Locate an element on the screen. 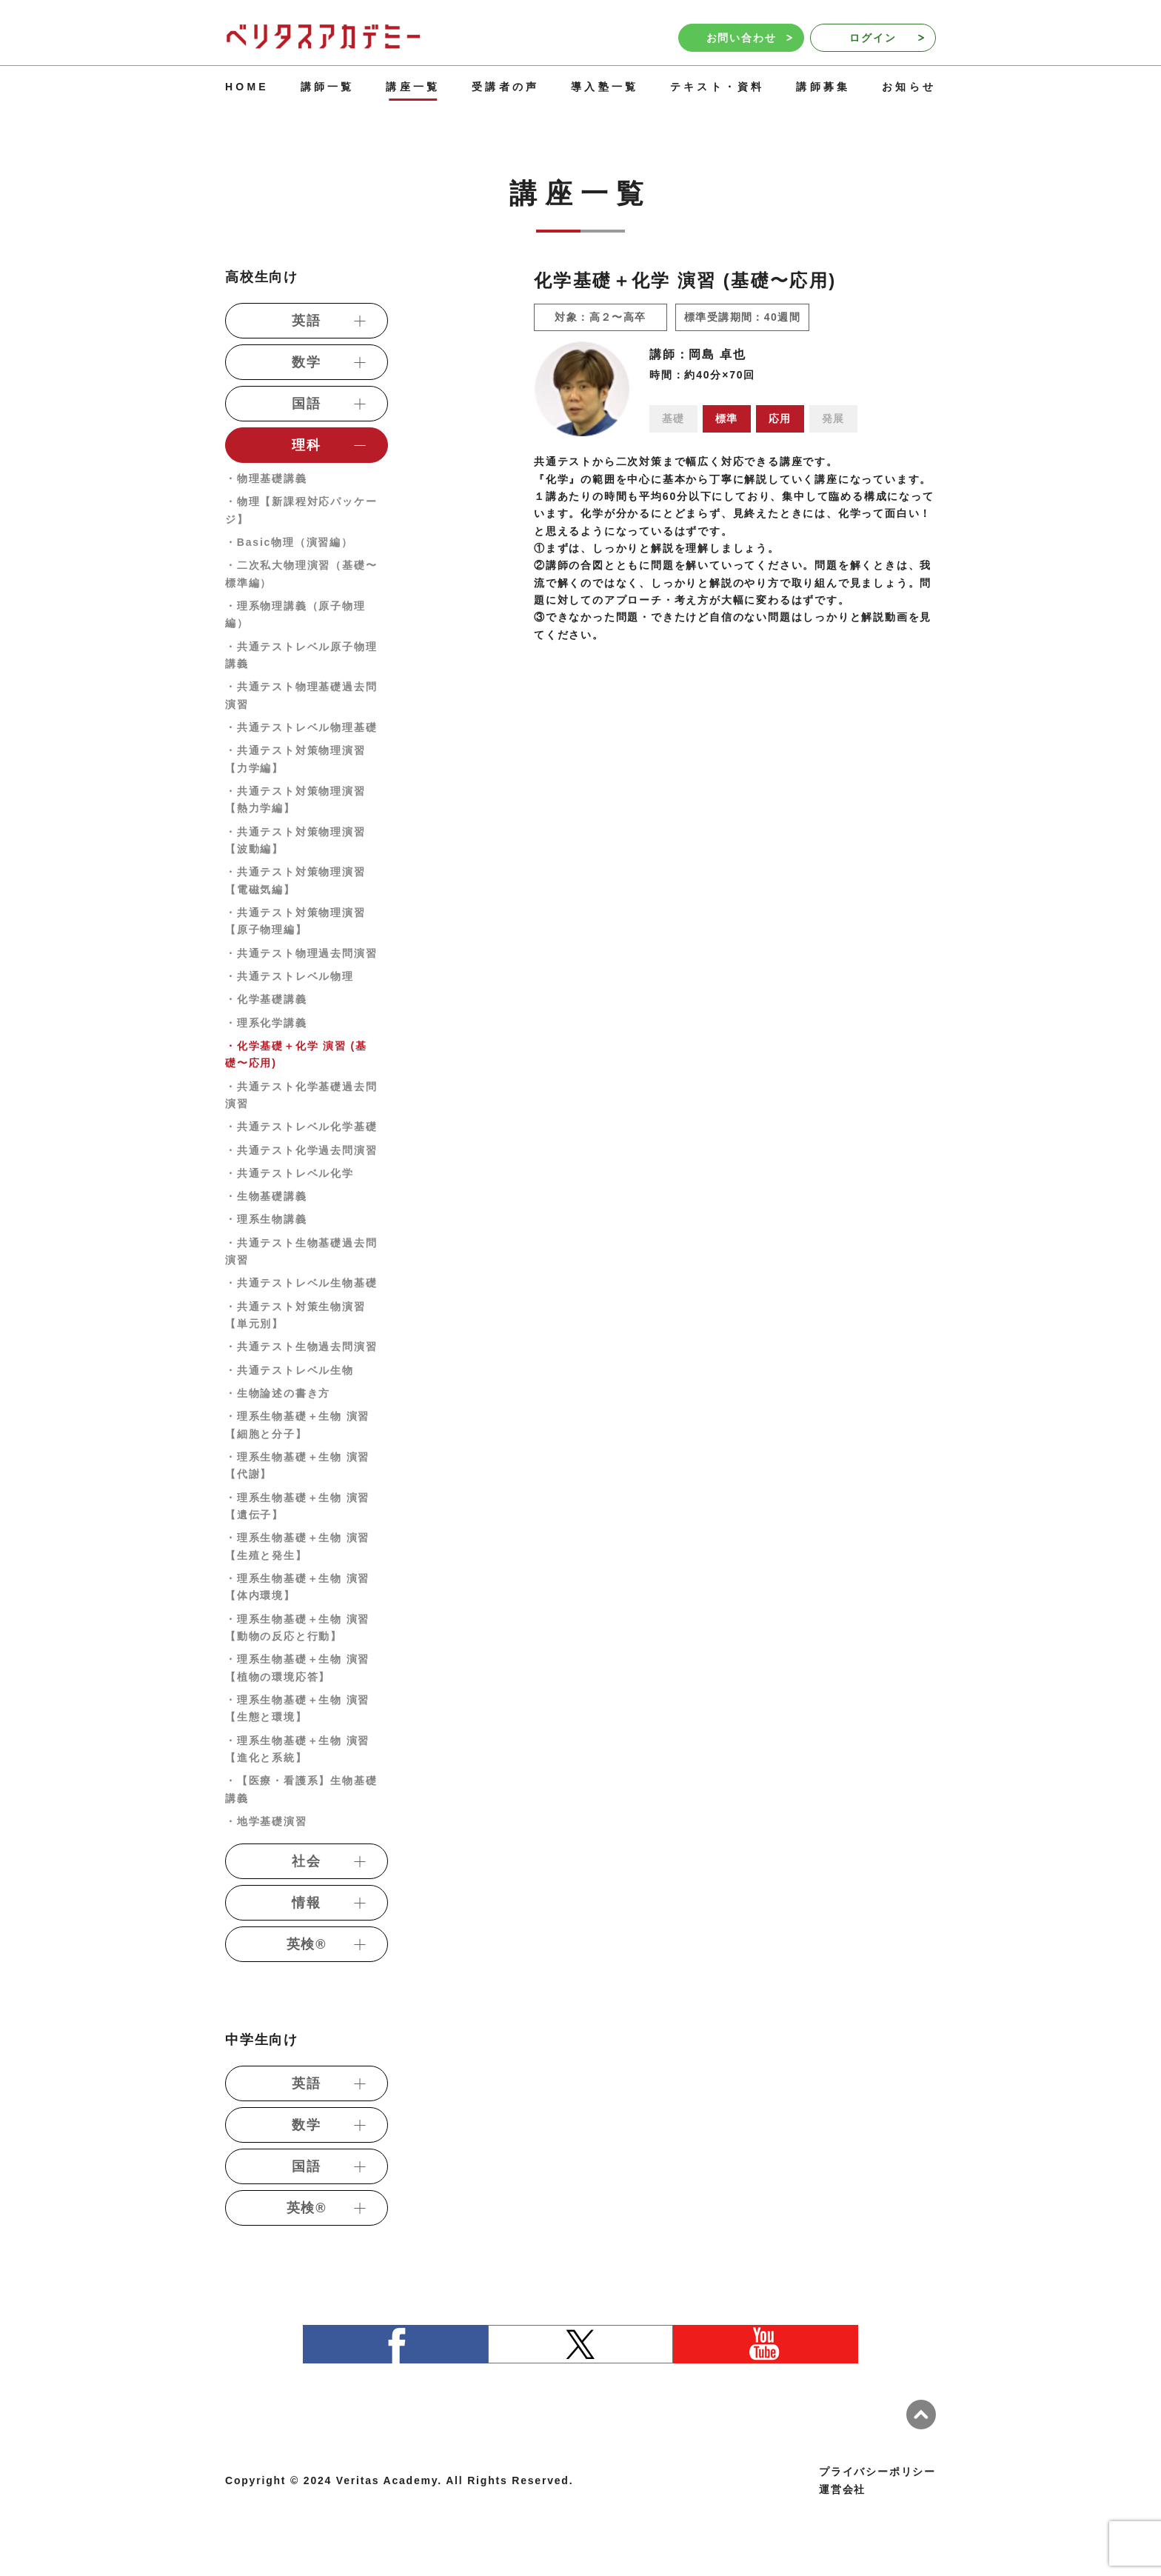 The width and height of the screenshot is (1161, 2576). ・共通テストレベル物理 is located at coordinates (289, 976).